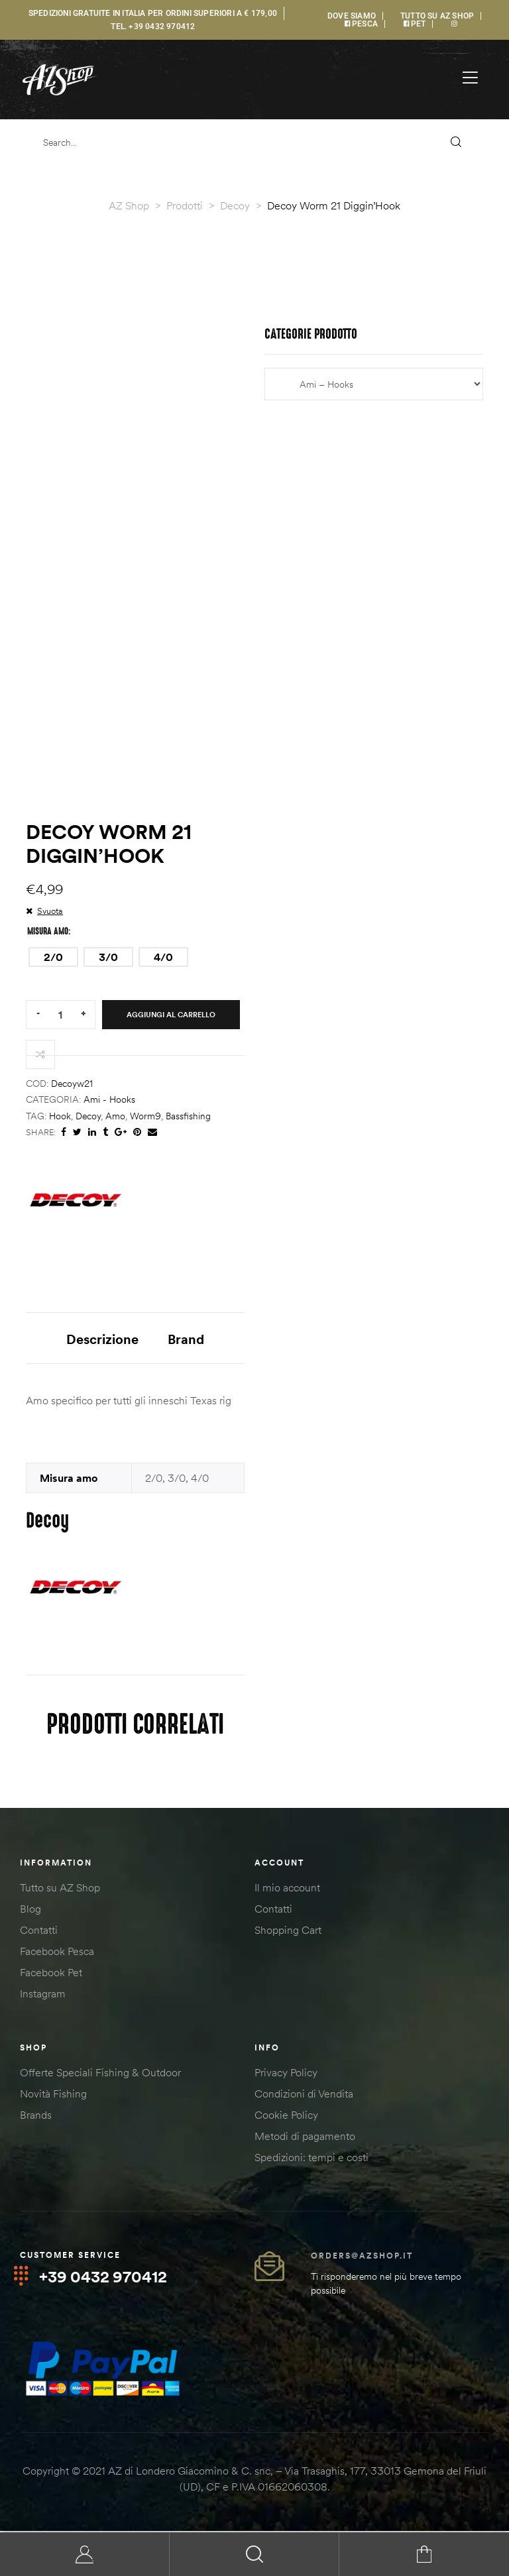  What do you see at coordinates (109, 1099) in the screenshot?
I see `Ami - Hooks` at bounding box center [109, 1099].